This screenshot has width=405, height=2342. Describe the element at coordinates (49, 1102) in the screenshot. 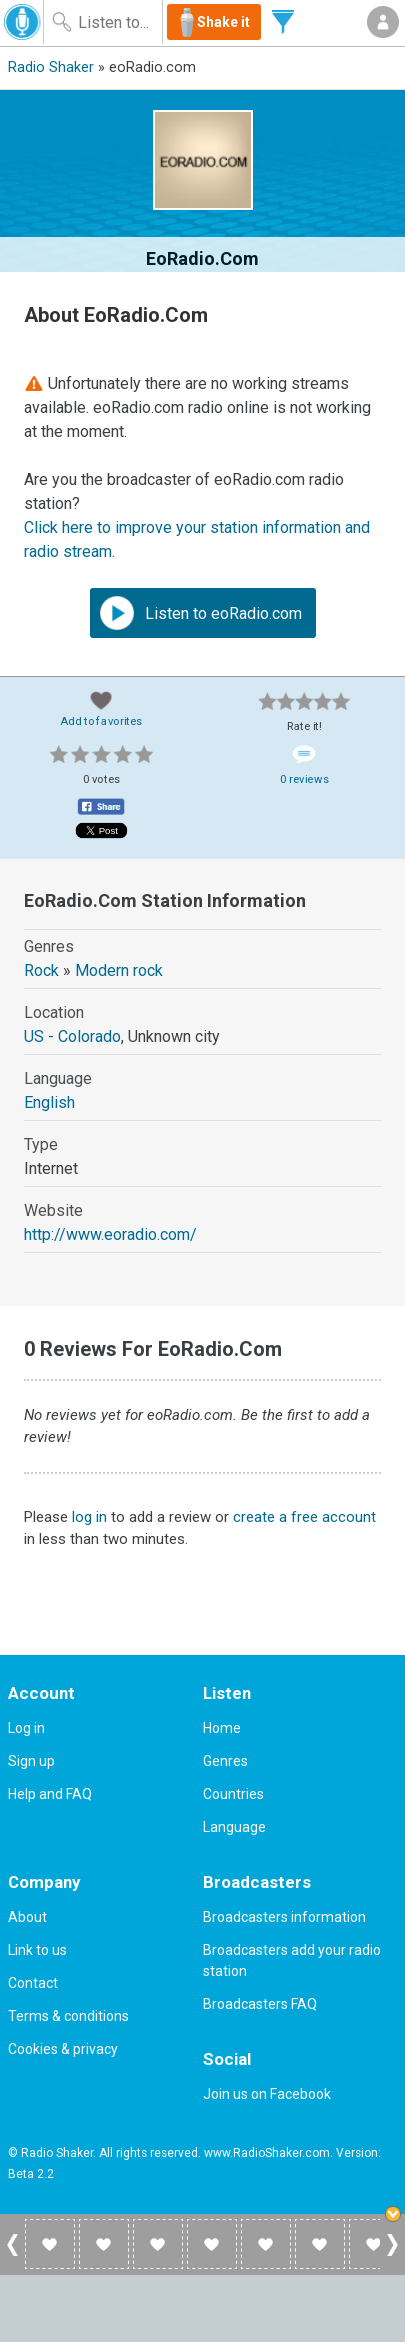

I see `English` at that location.